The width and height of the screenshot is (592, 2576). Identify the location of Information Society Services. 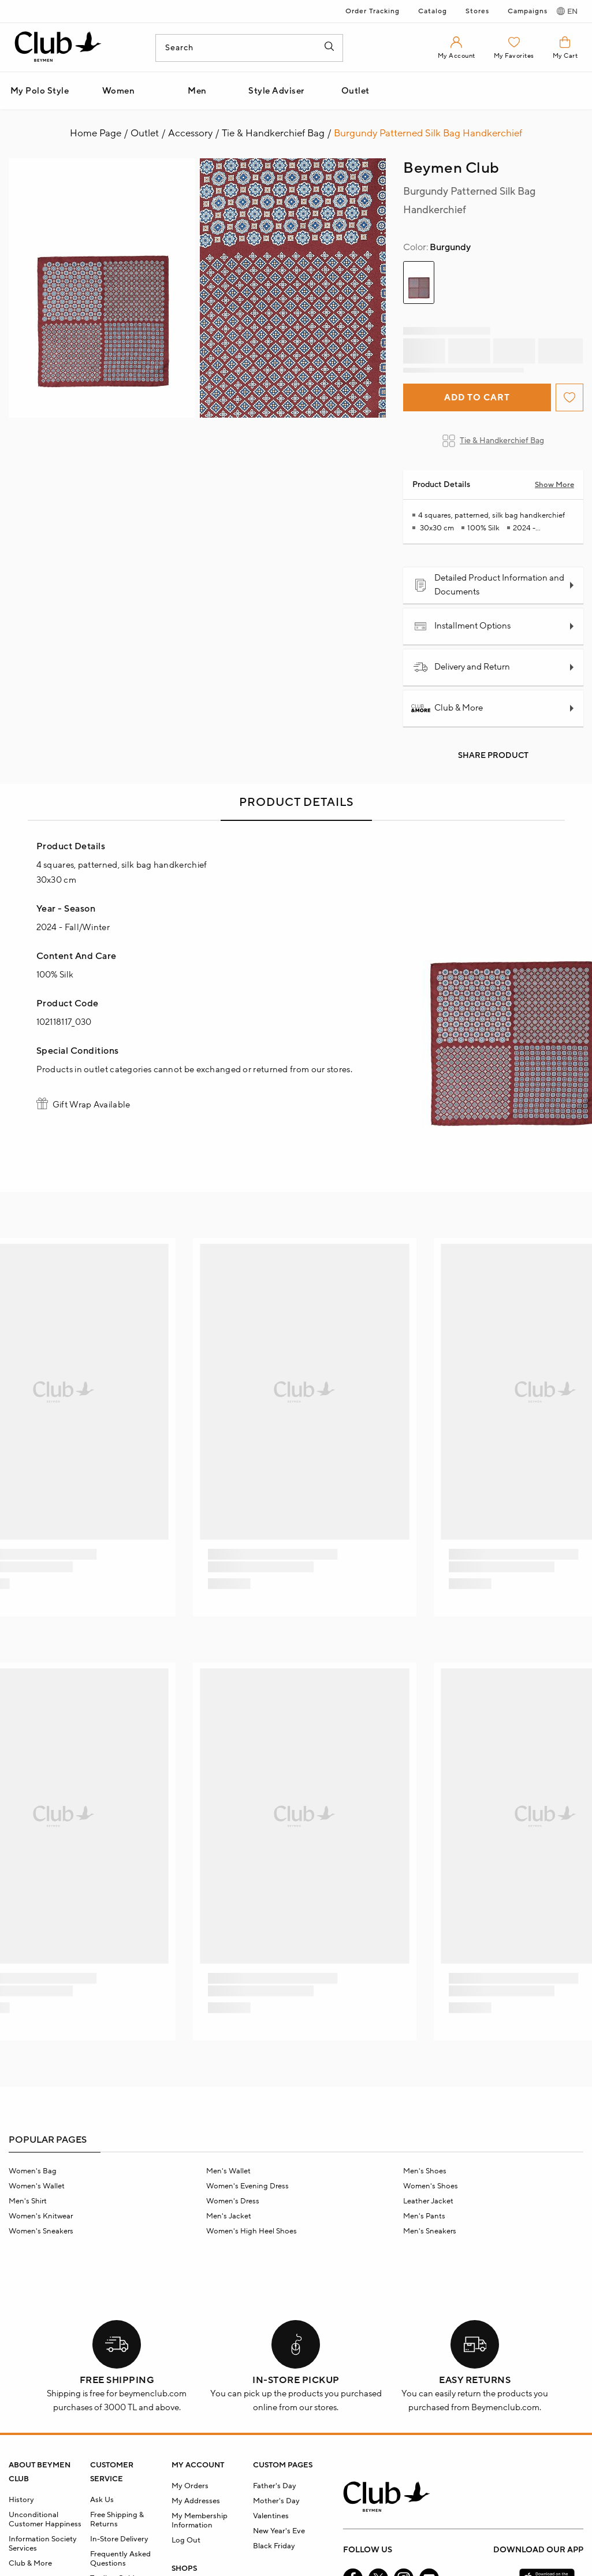
(43, 2543).